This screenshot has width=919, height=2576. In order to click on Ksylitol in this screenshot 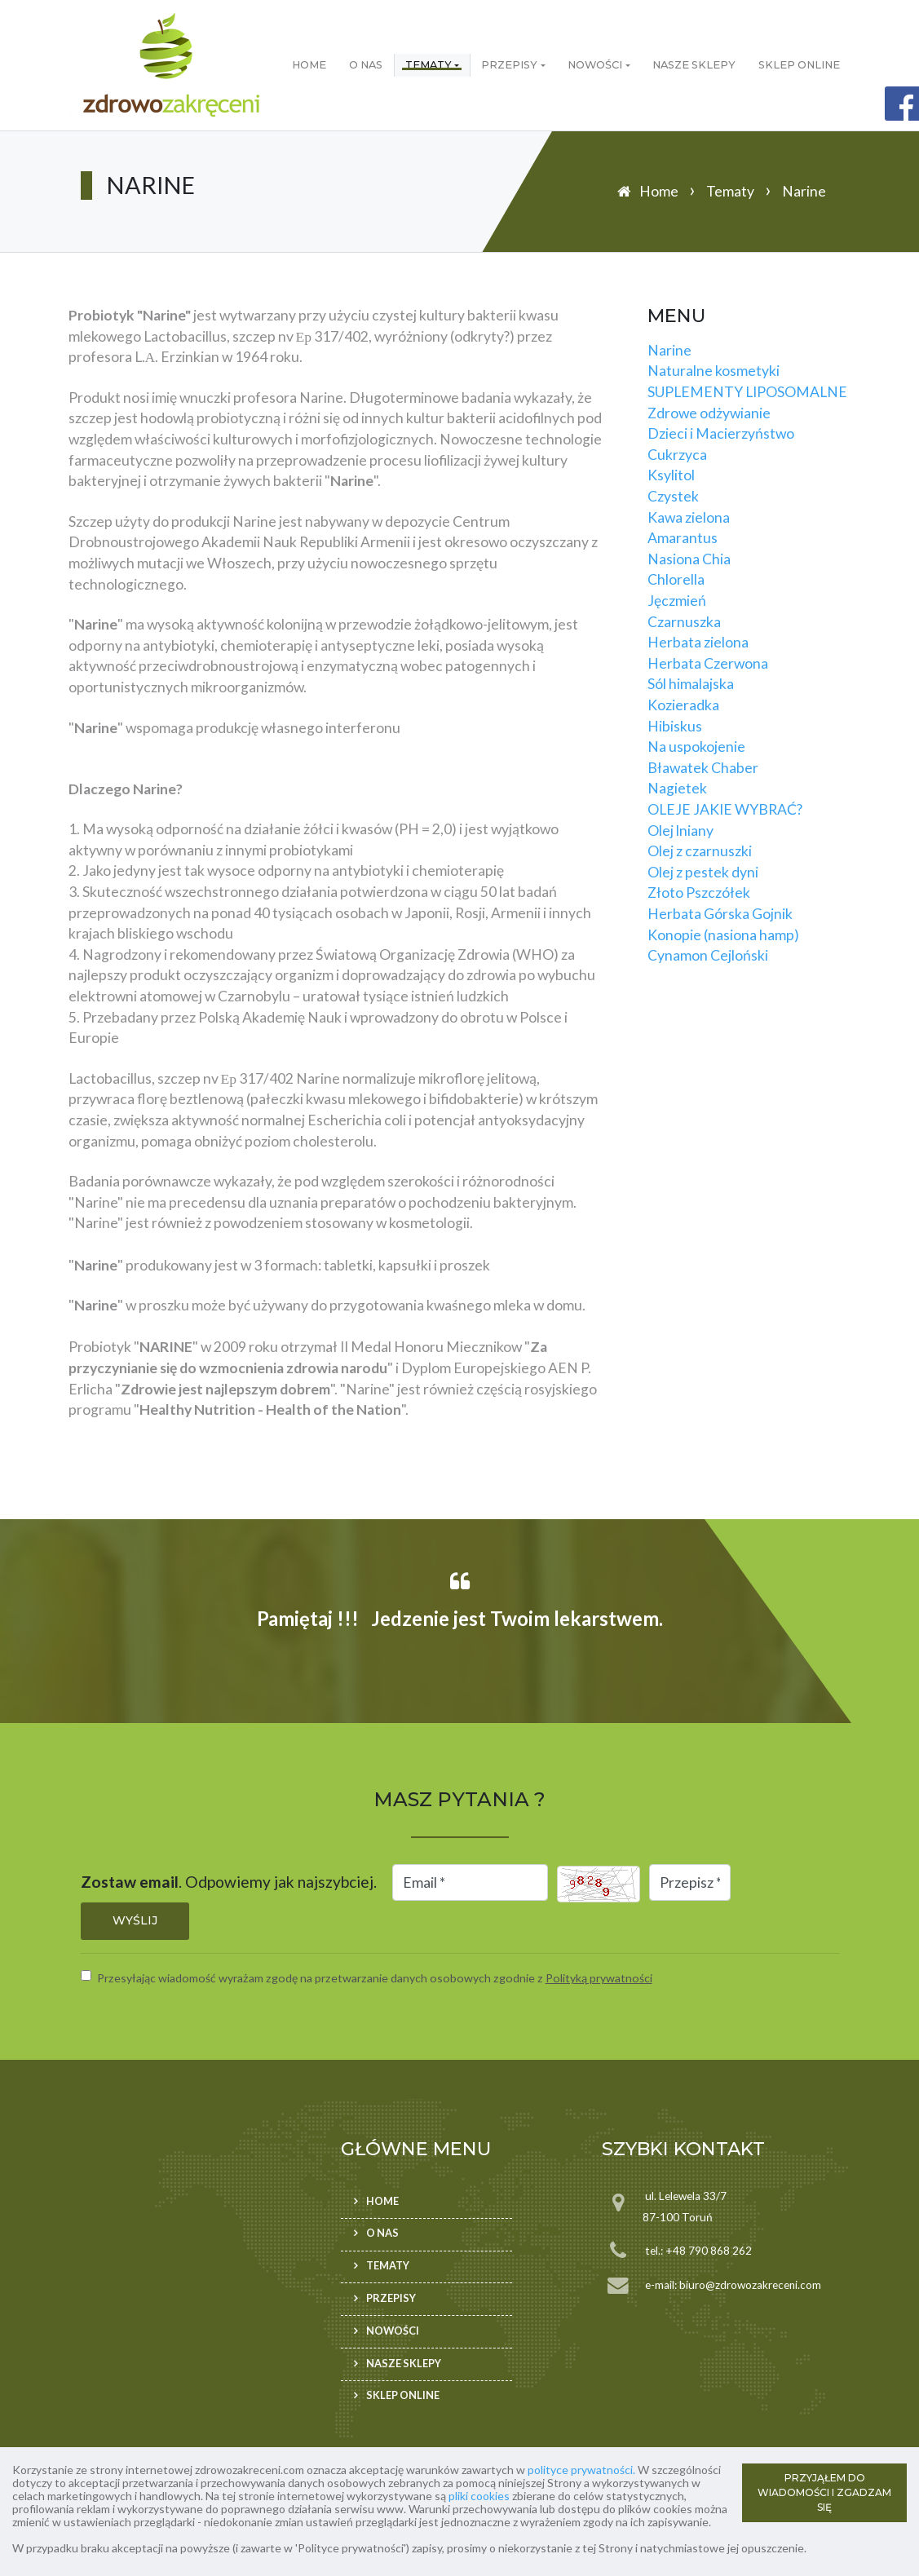, I will do `click(671, 475)`.